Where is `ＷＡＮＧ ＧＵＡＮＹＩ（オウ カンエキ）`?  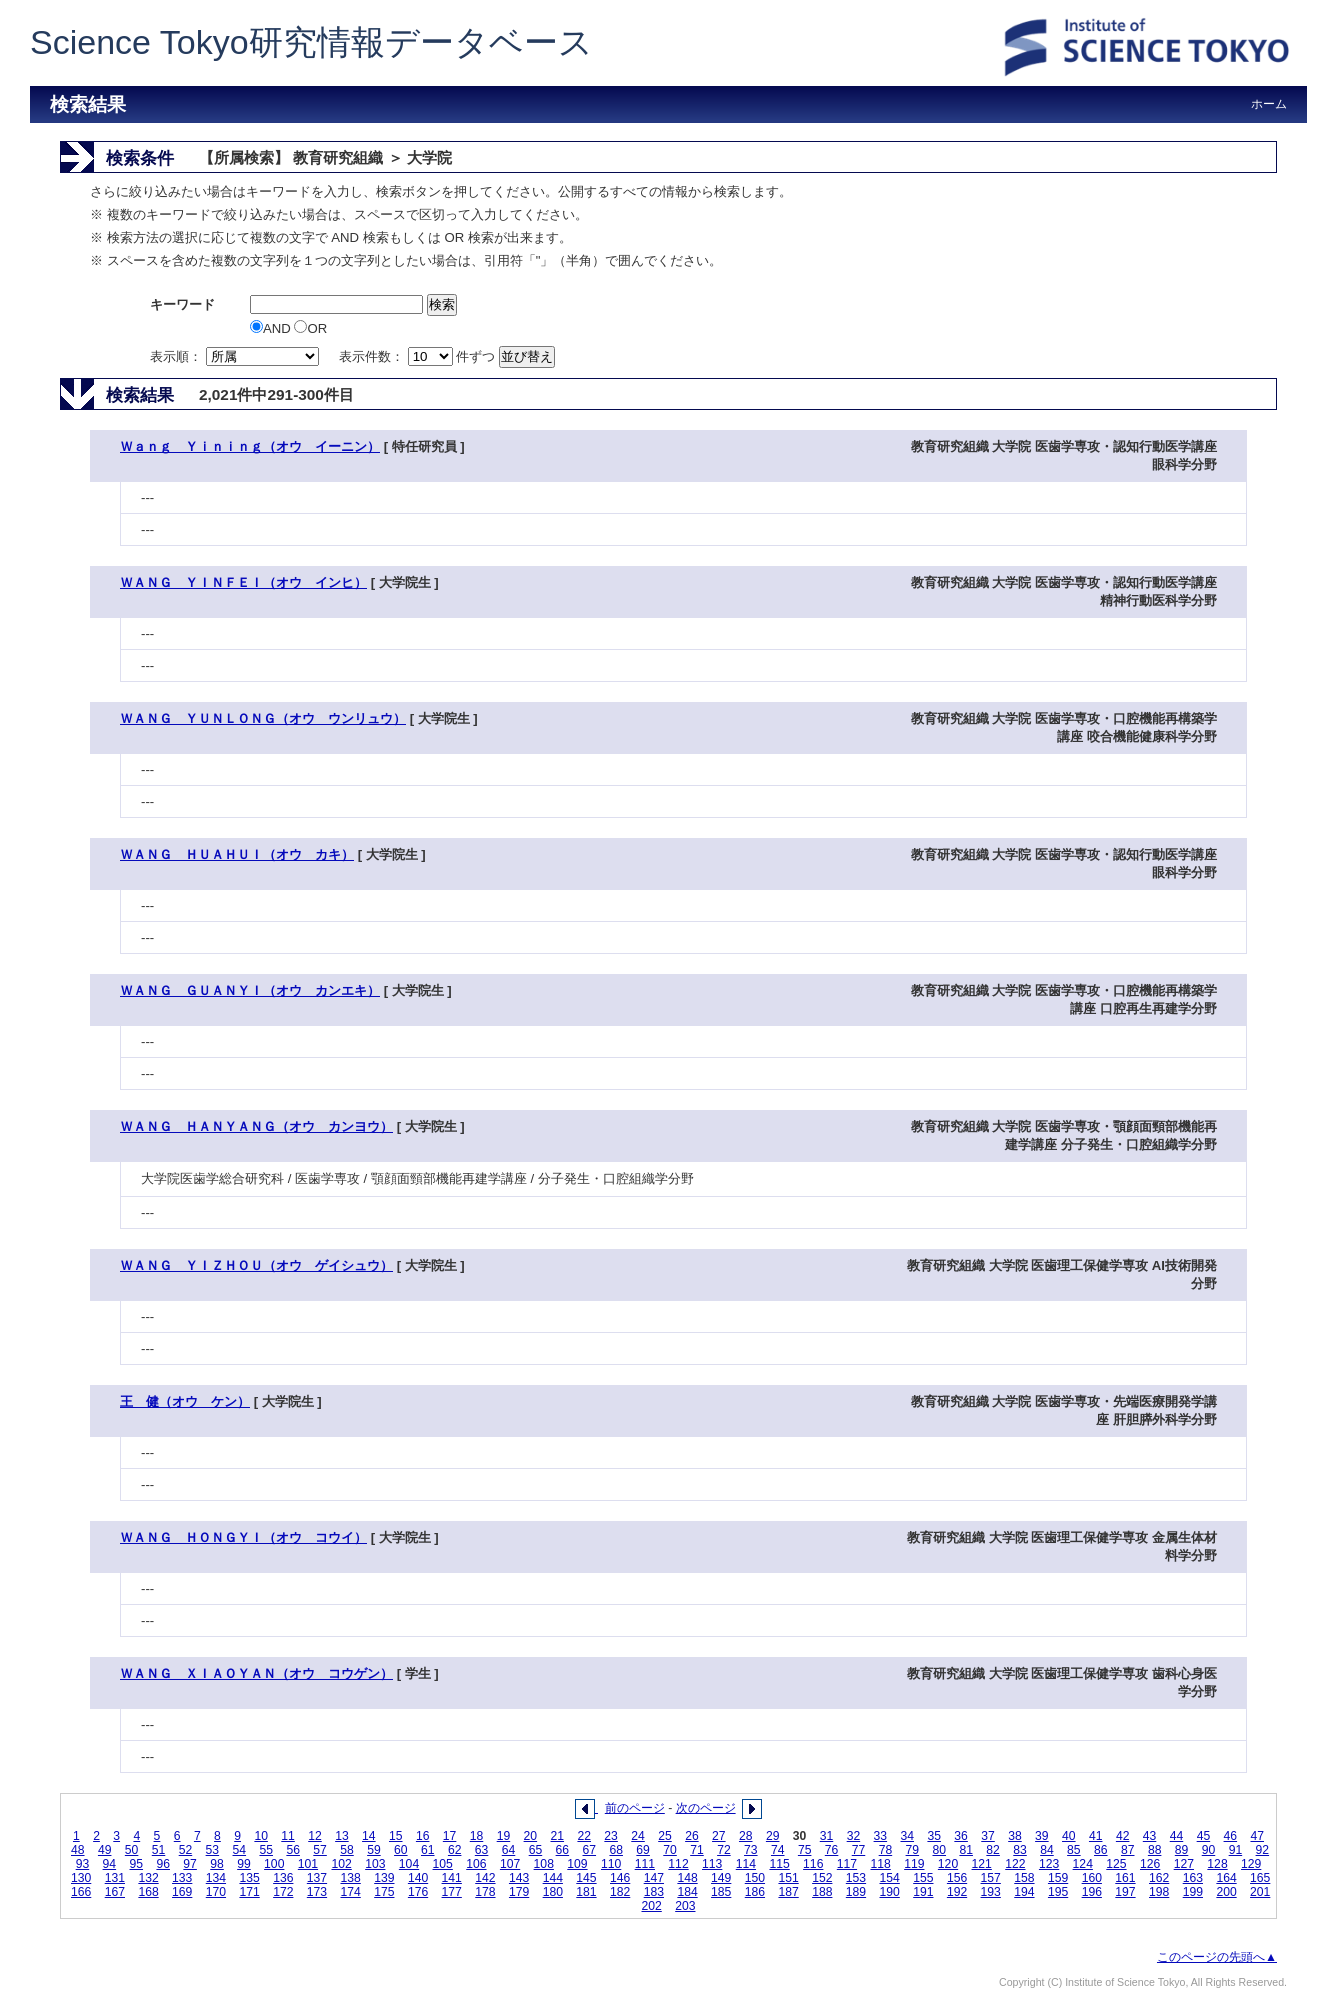
ＷＡＮＧ ＧＵＡＮＹＩ（オウ カンエキ） is located at coordinates (250, 990).